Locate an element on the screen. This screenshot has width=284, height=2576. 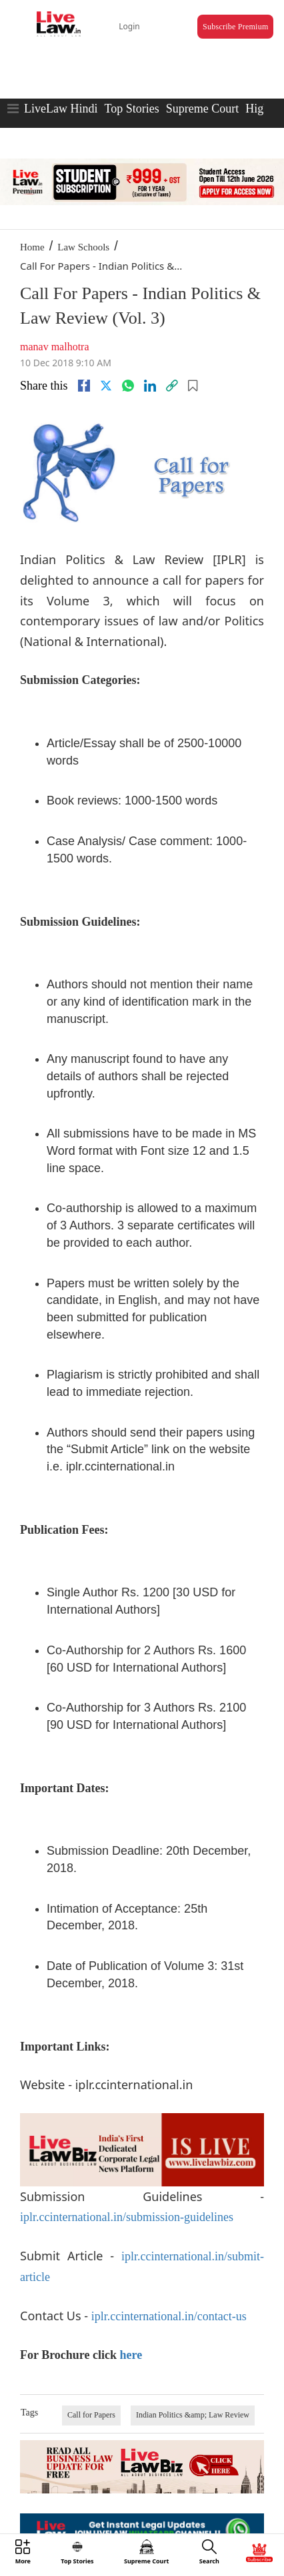
[facebook] is located at coordinates (84, 386).